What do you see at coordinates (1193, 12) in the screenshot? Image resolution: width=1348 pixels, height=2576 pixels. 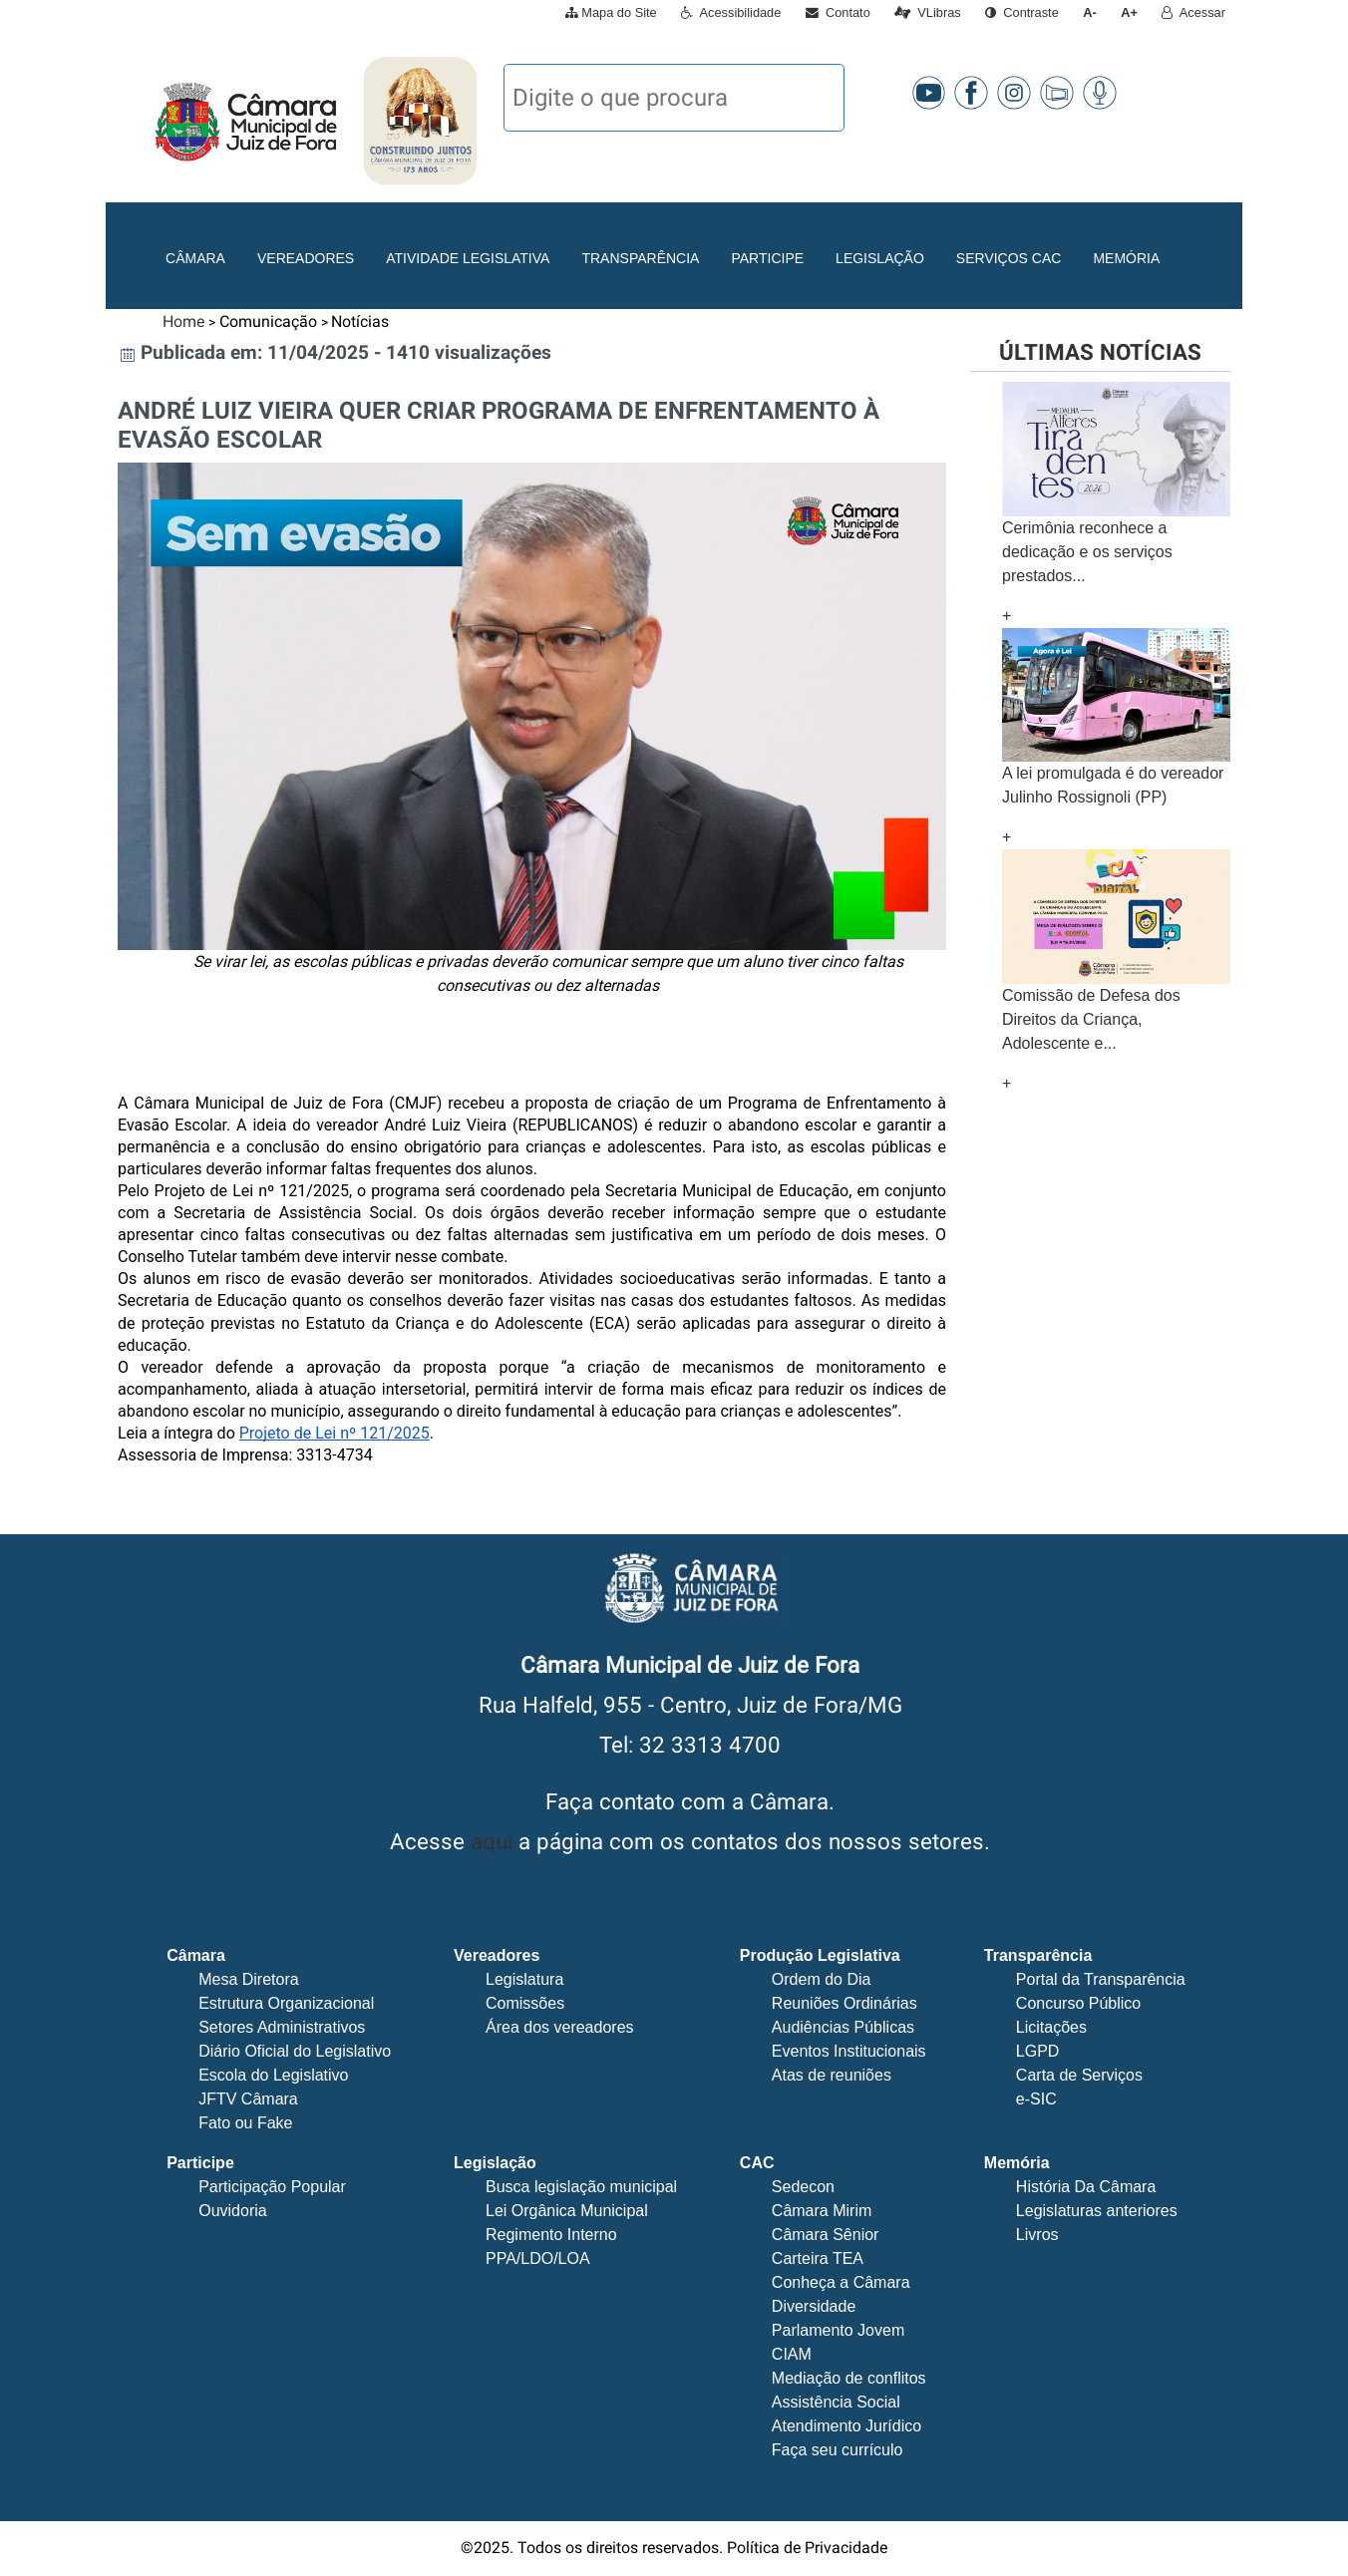 I see `Acessar` at bounding box center [1193, 12].